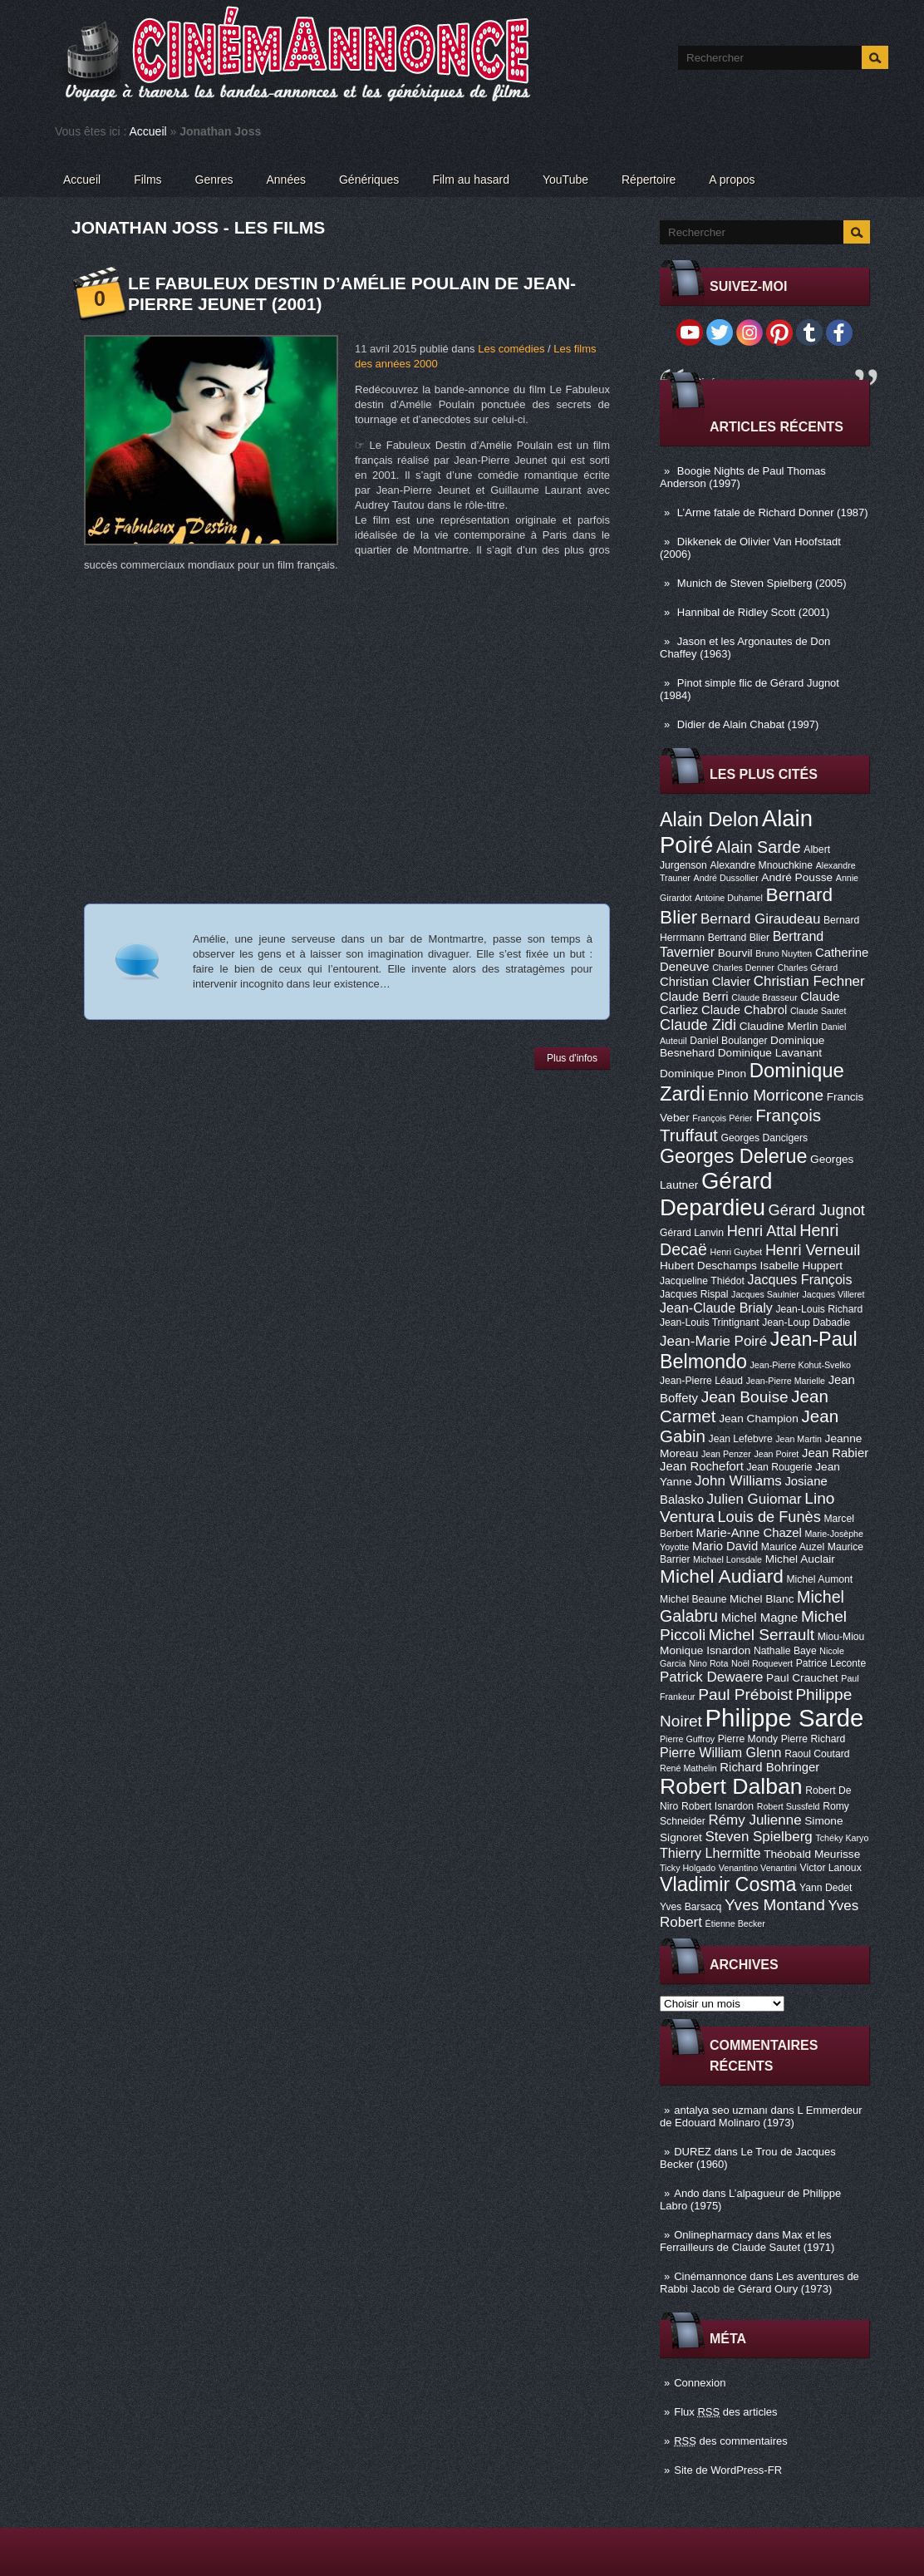  What do you see at coordinates (511, 348) in the screenshot?
I see `Les comédies` at bounding box center [511, 348].